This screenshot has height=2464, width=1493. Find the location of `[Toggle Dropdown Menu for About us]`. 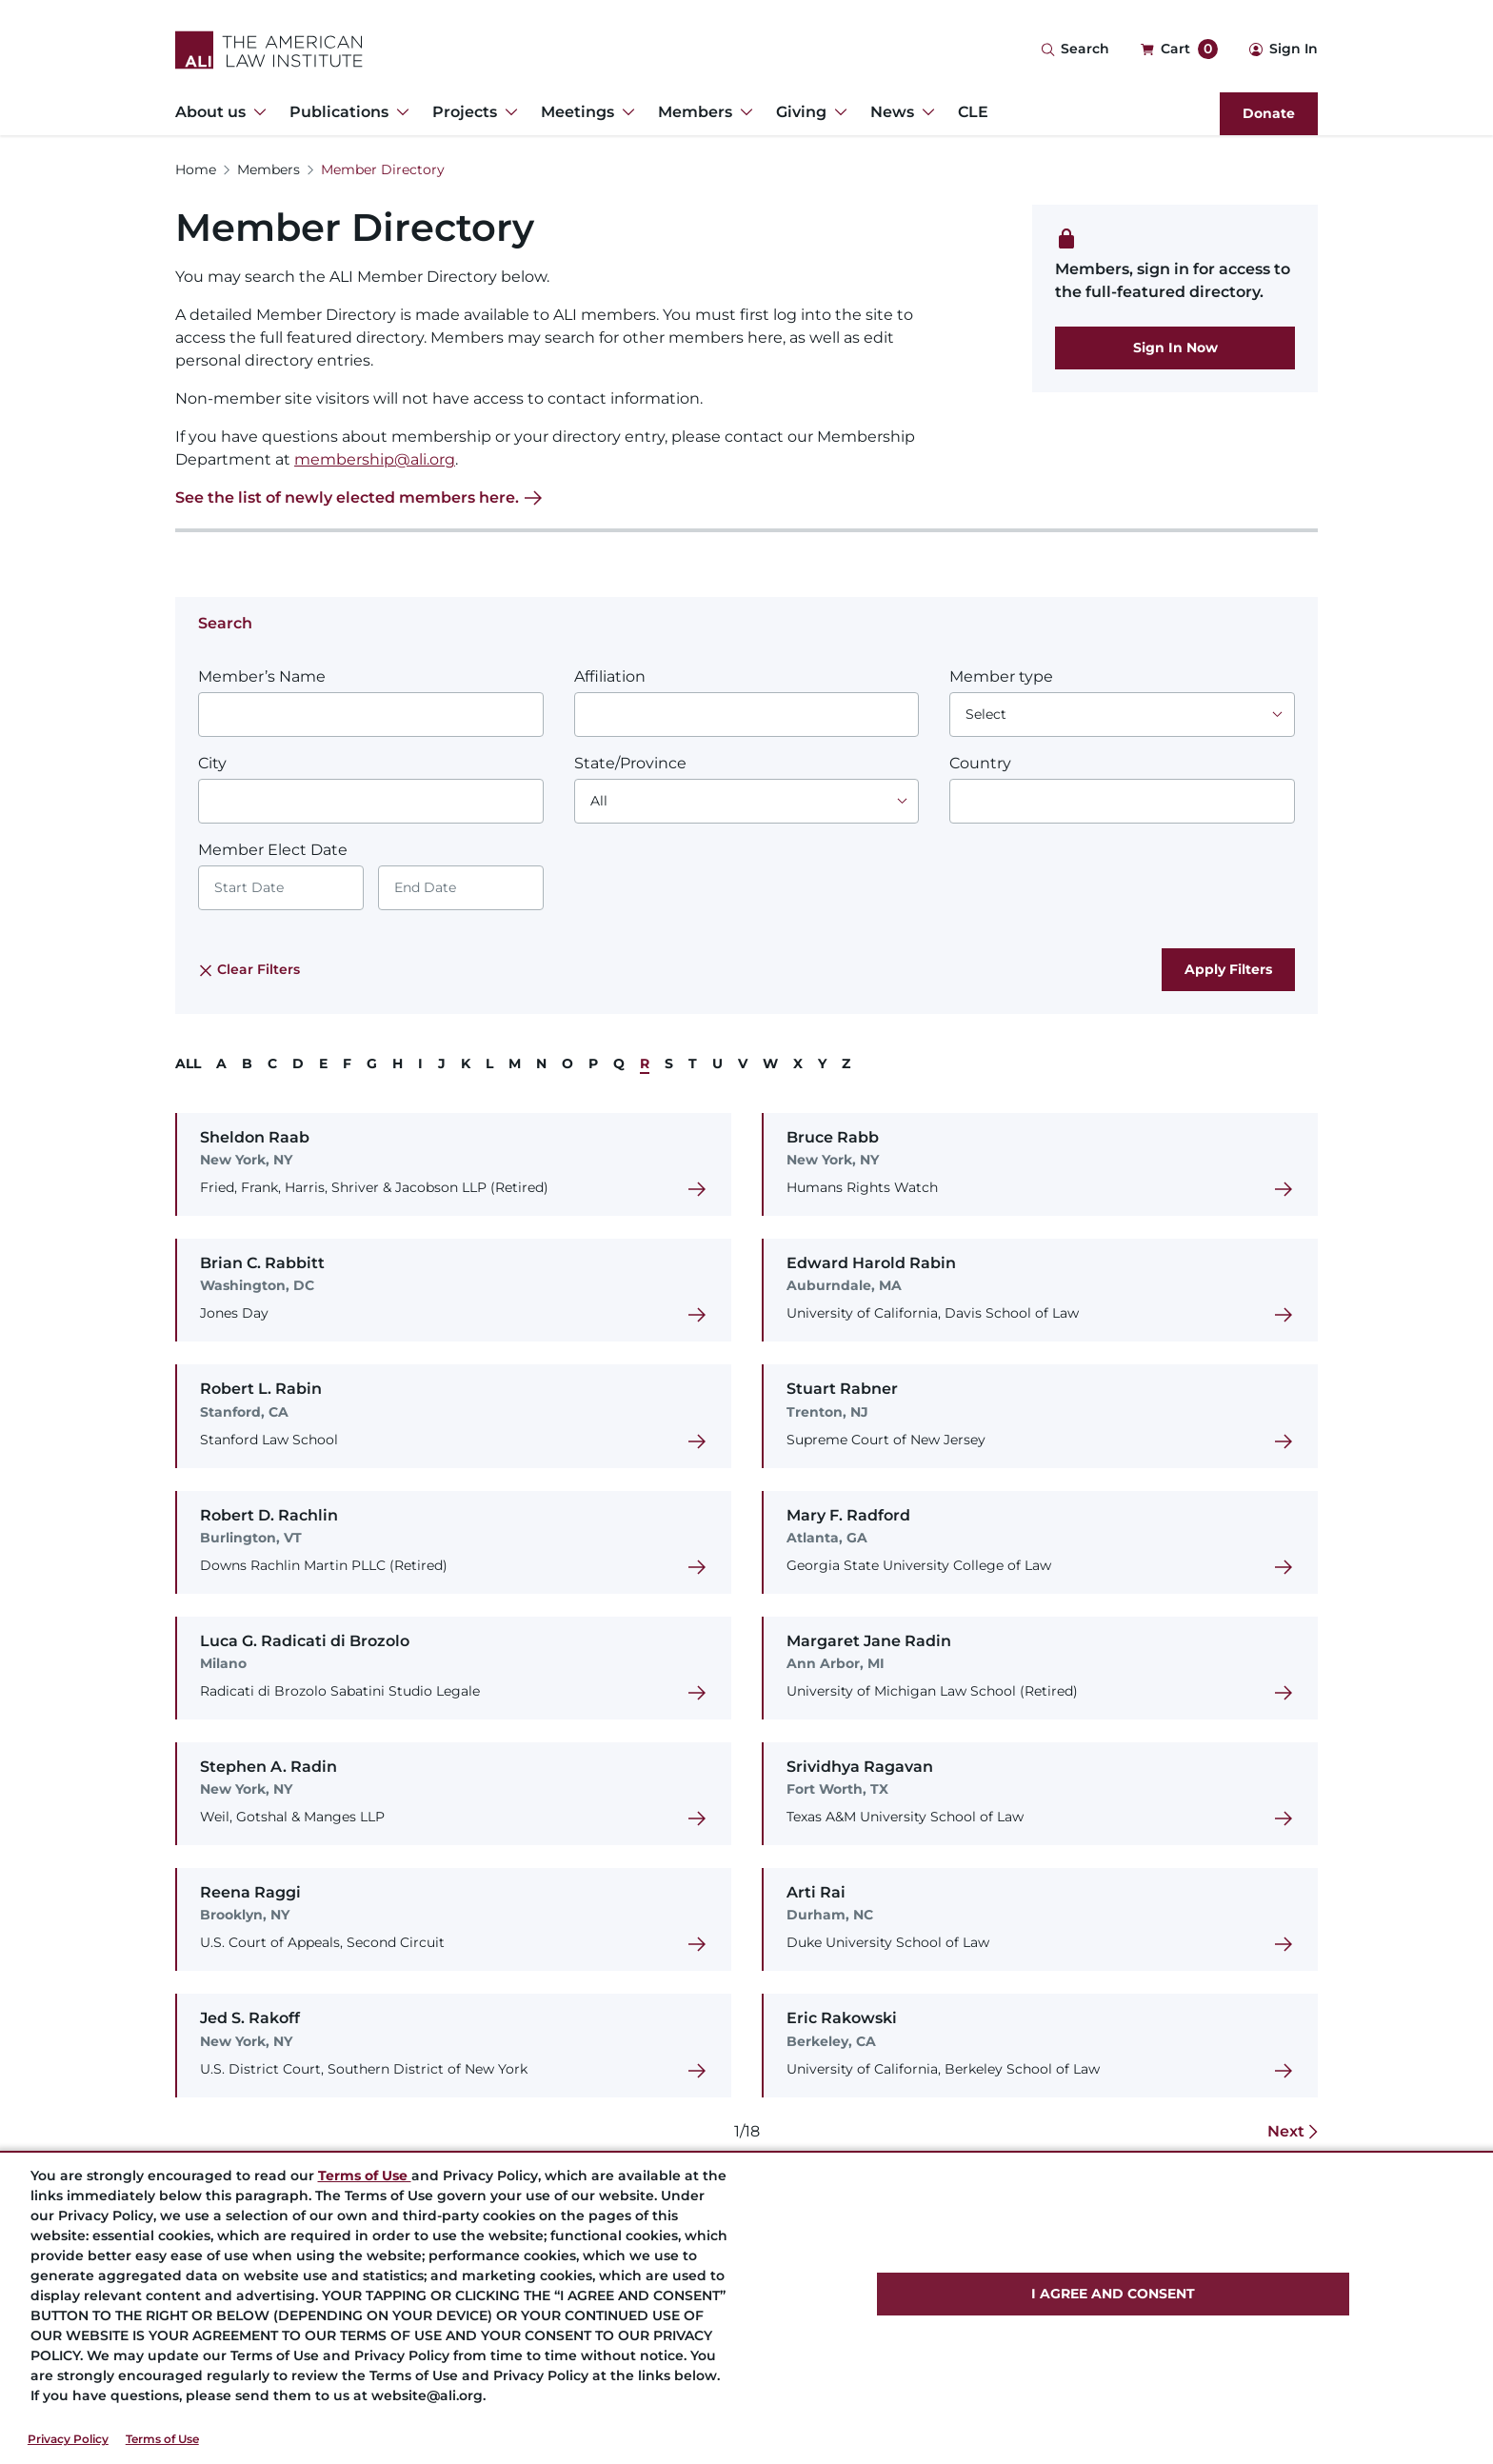

[Toggle Dropdown Menu for About us] is located at coordinates (256, 112).